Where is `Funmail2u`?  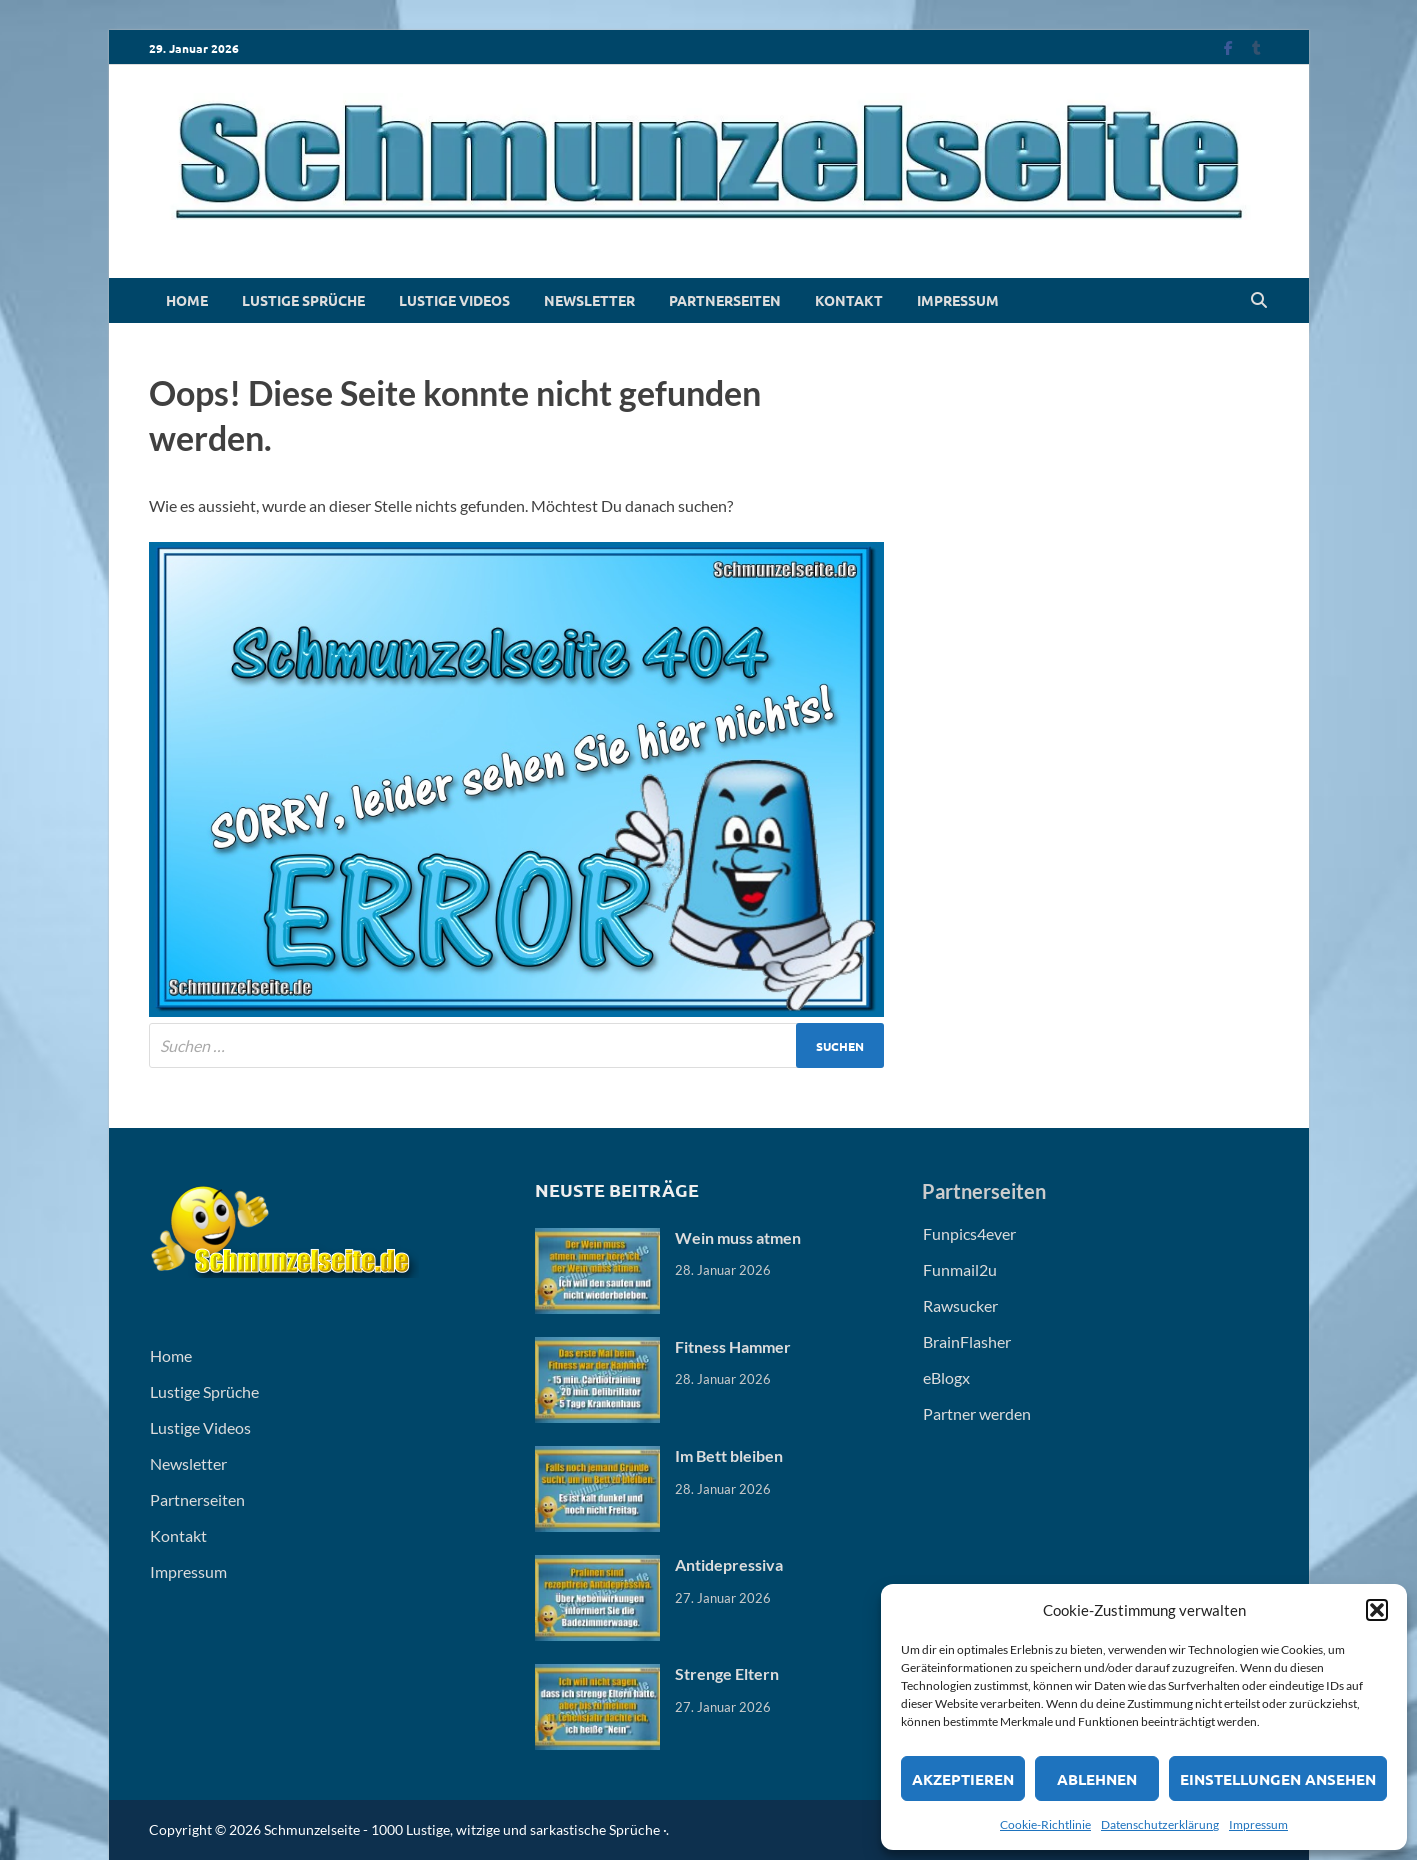
Funmail2u is located at coordinates (960, 1269).